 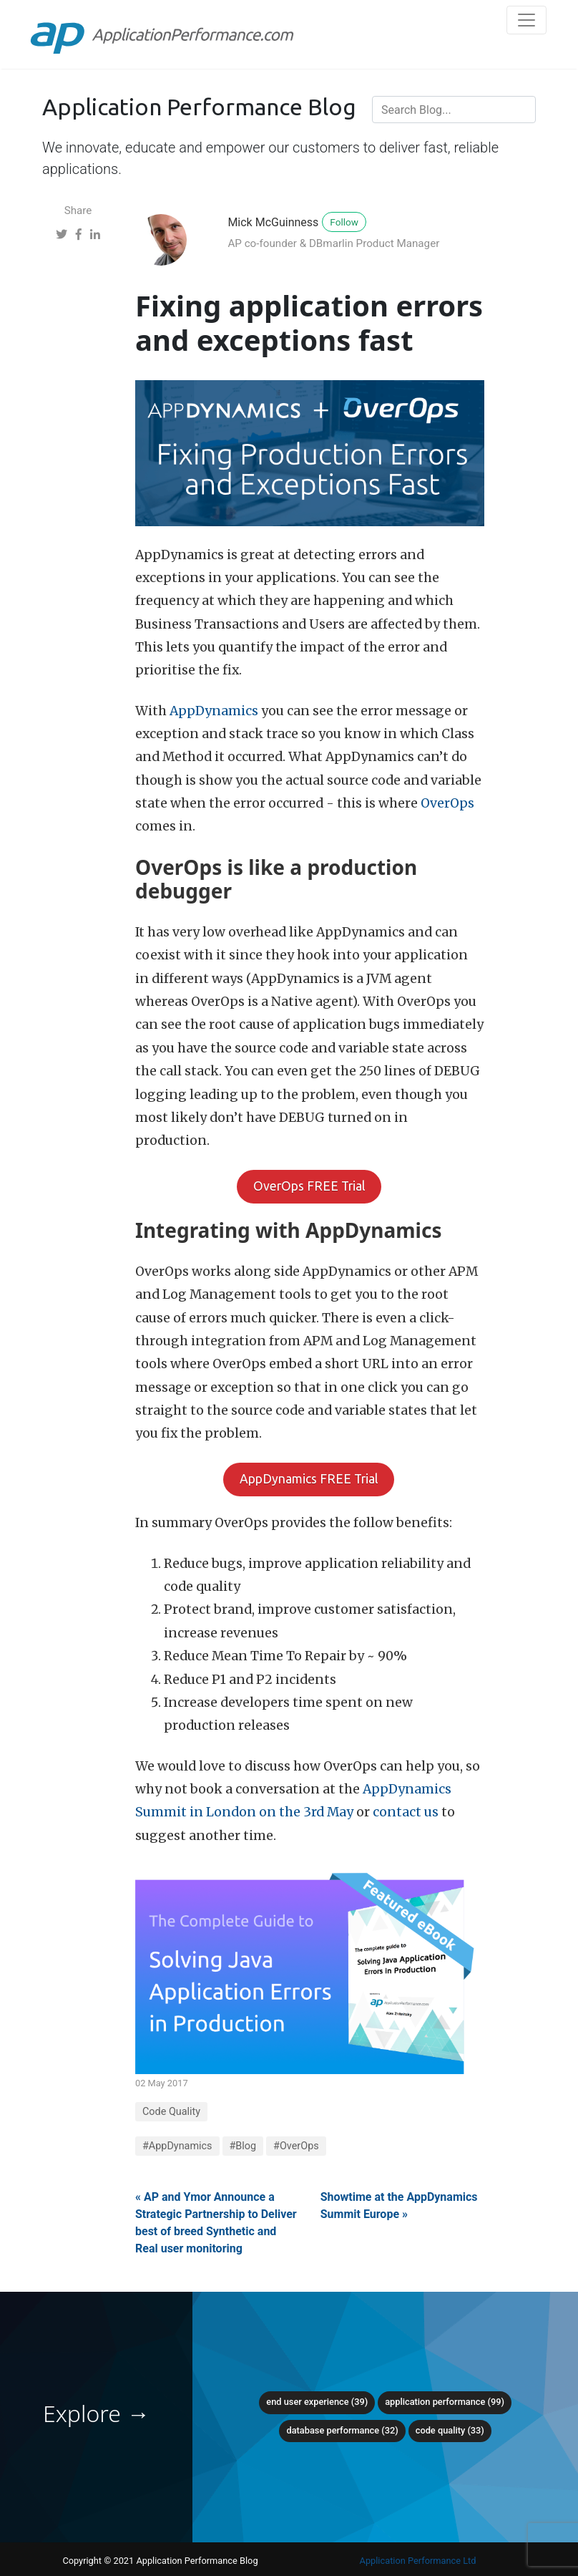 What do you see at coordinates (344, 222) in the screenshot?
I see `Follow` at bounding box center [344, 222].